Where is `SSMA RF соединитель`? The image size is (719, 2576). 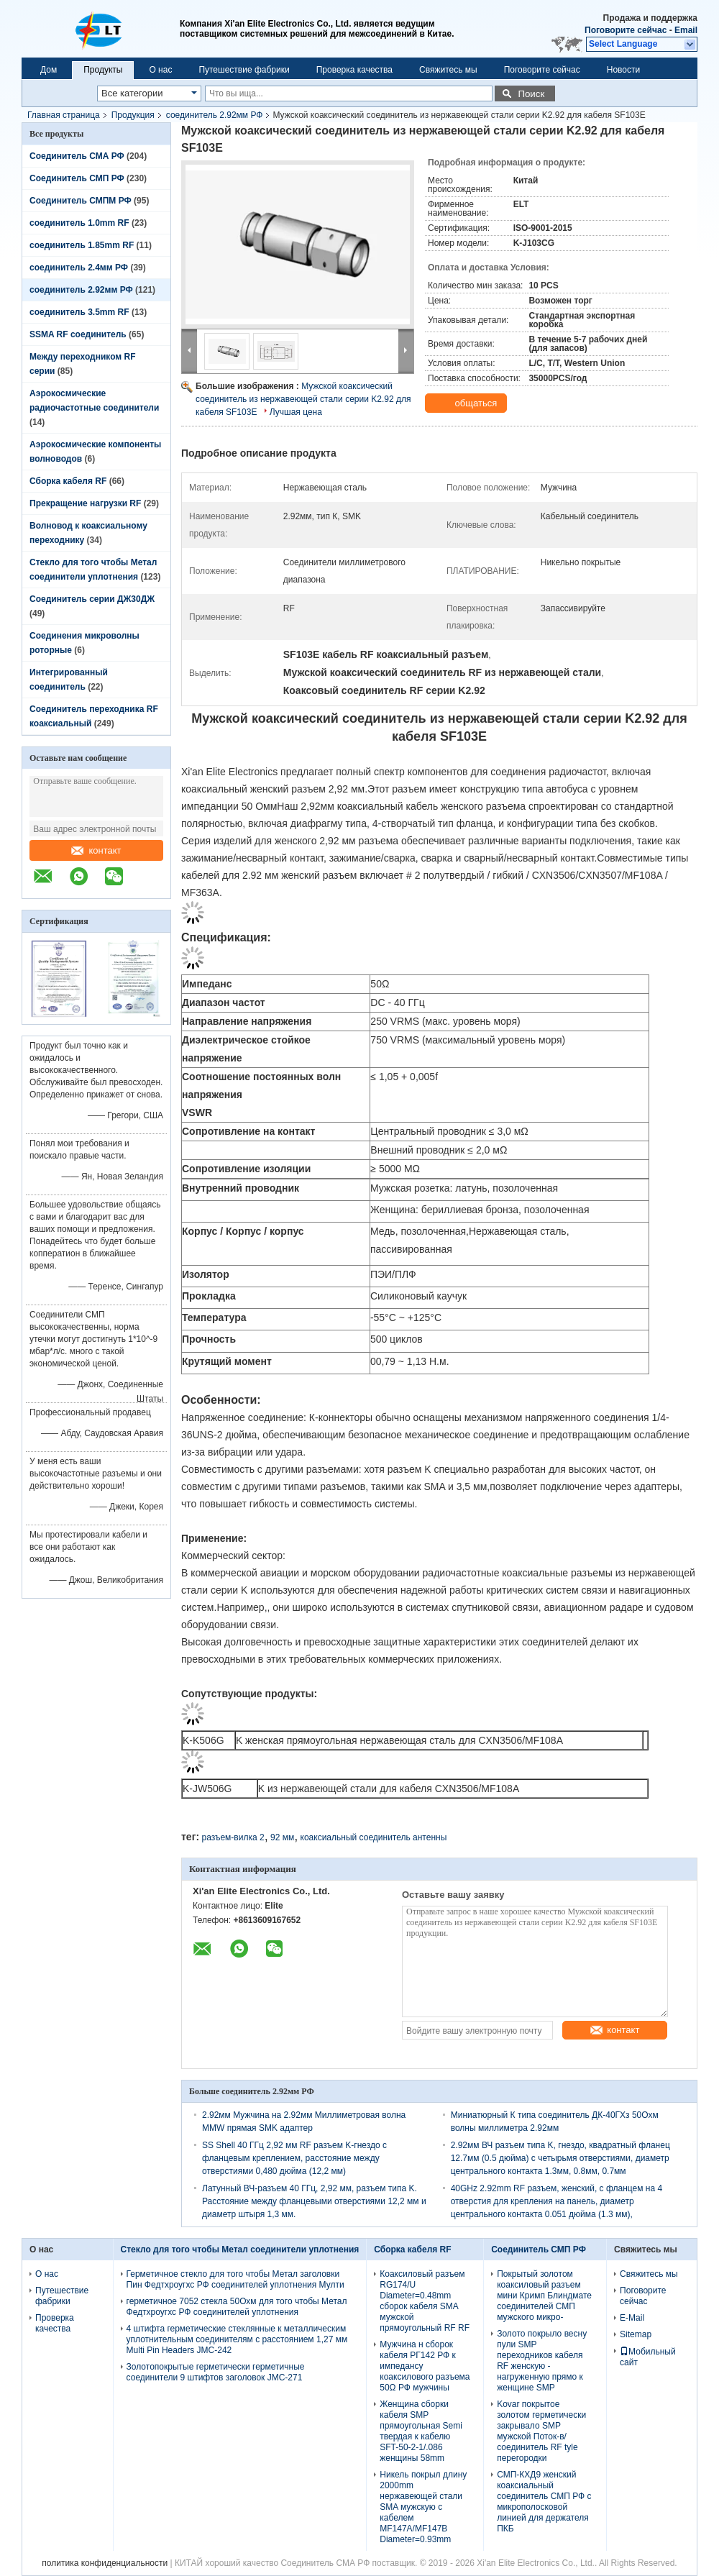
SSMA RF соединитель is located at coordinates (78, 334).